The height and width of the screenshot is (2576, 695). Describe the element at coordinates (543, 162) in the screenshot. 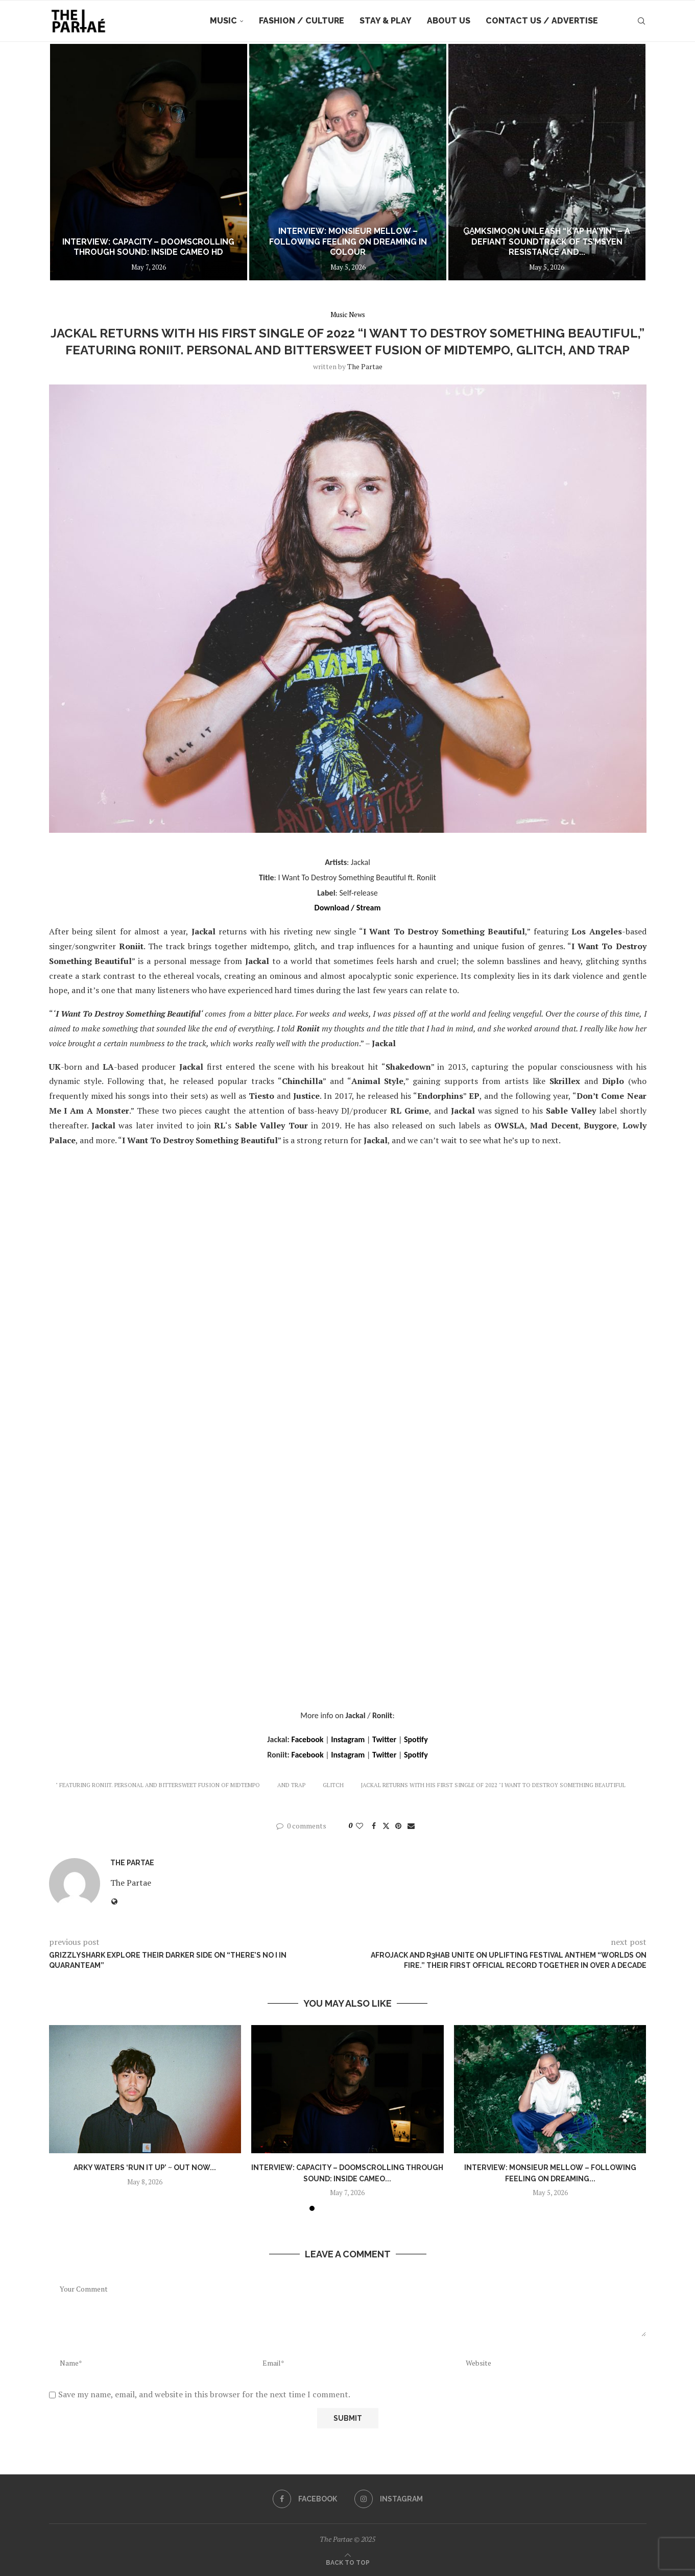

I see `[Interview: Monsieur Mellow – Following Feeling on Dreaming In Colour]` at that location.